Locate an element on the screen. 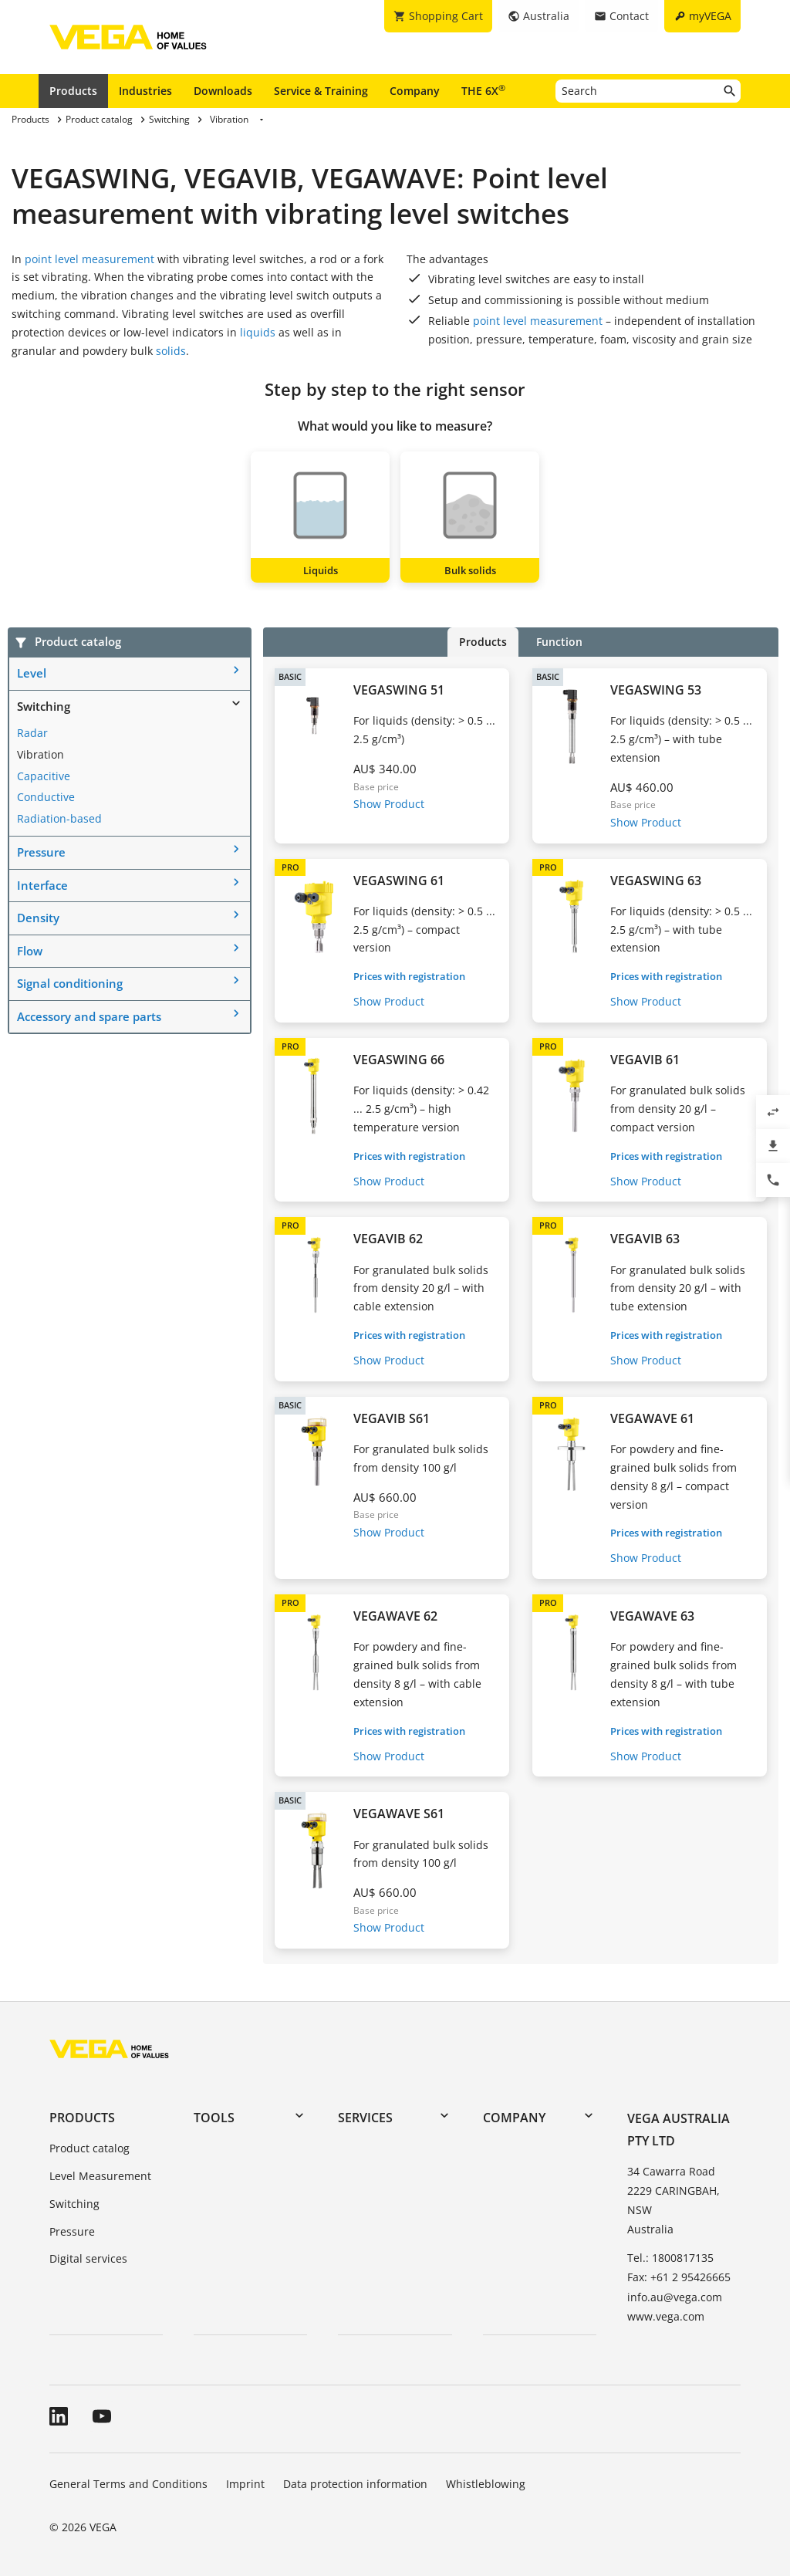 This screenshot has height=2576, width=790. BASIC is located at coordinates (290, 676).